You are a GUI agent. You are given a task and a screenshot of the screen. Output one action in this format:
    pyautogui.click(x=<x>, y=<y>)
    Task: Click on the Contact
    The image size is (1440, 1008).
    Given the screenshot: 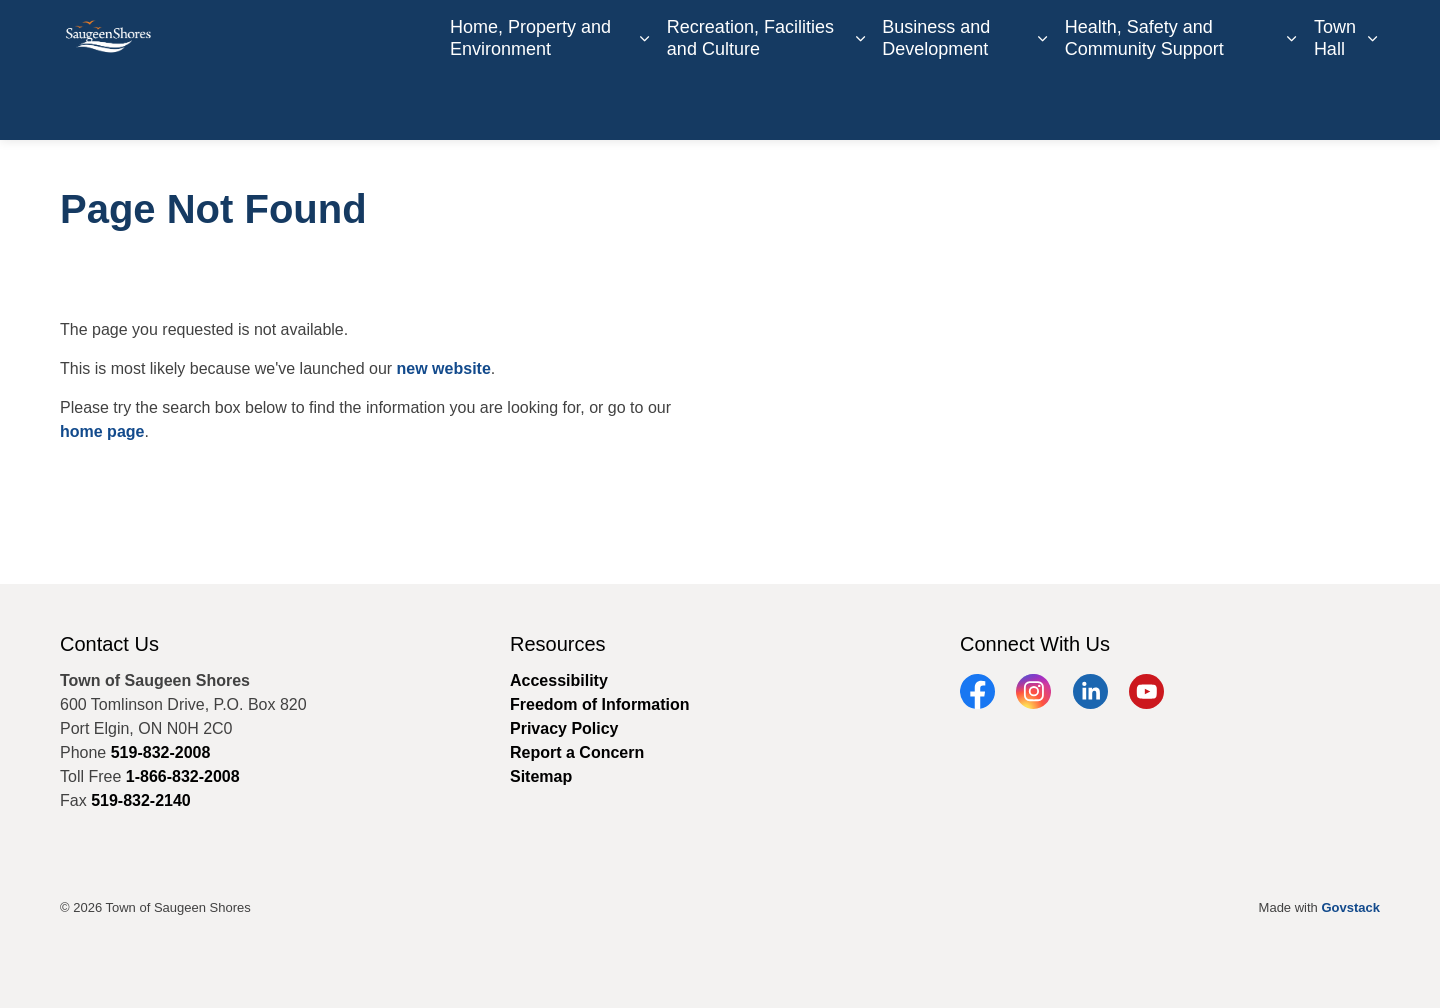 What is the action you would take?
    pyautogui.click(x=983, y=35)
    